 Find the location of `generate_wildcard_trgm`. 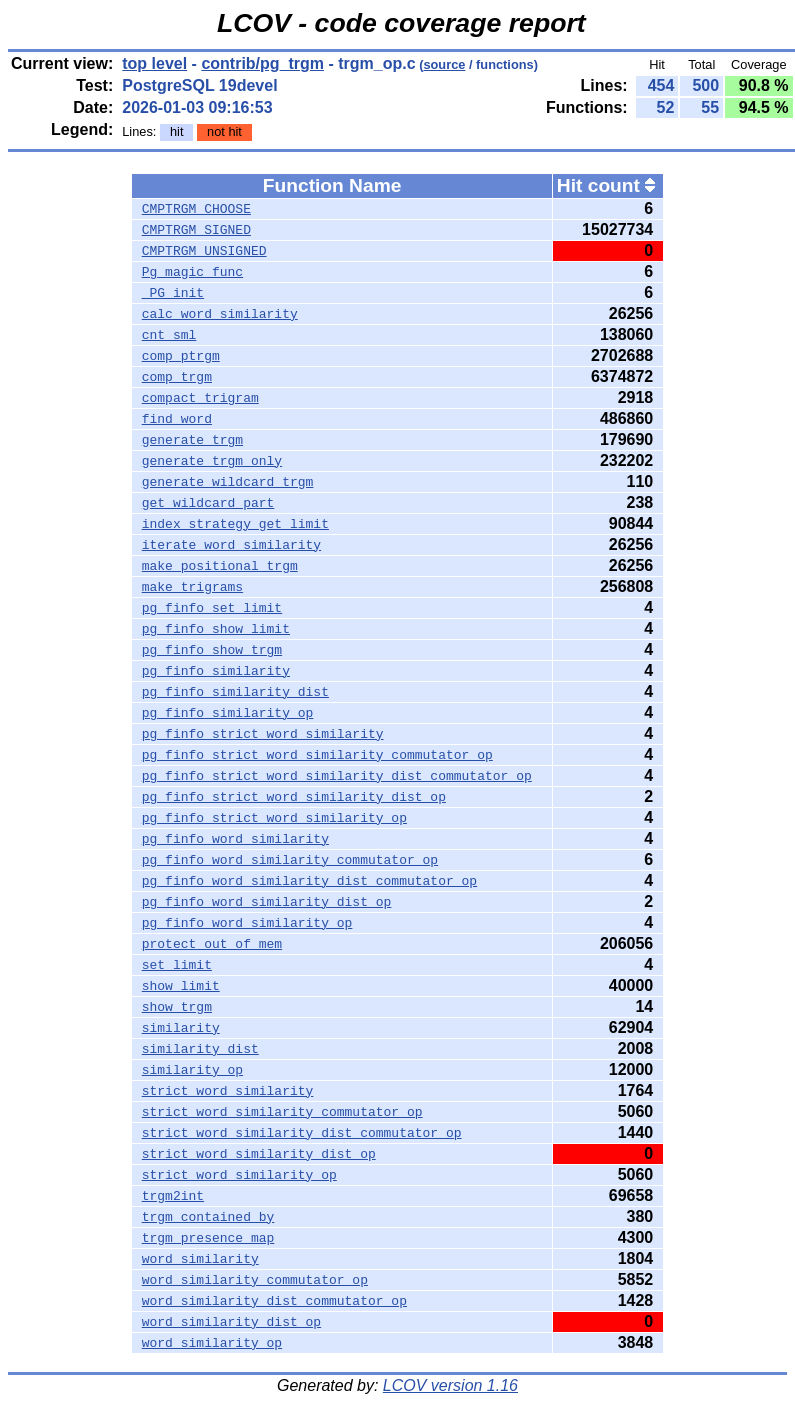

generate_wildcard_trgm is located at coordinates (228, 482).